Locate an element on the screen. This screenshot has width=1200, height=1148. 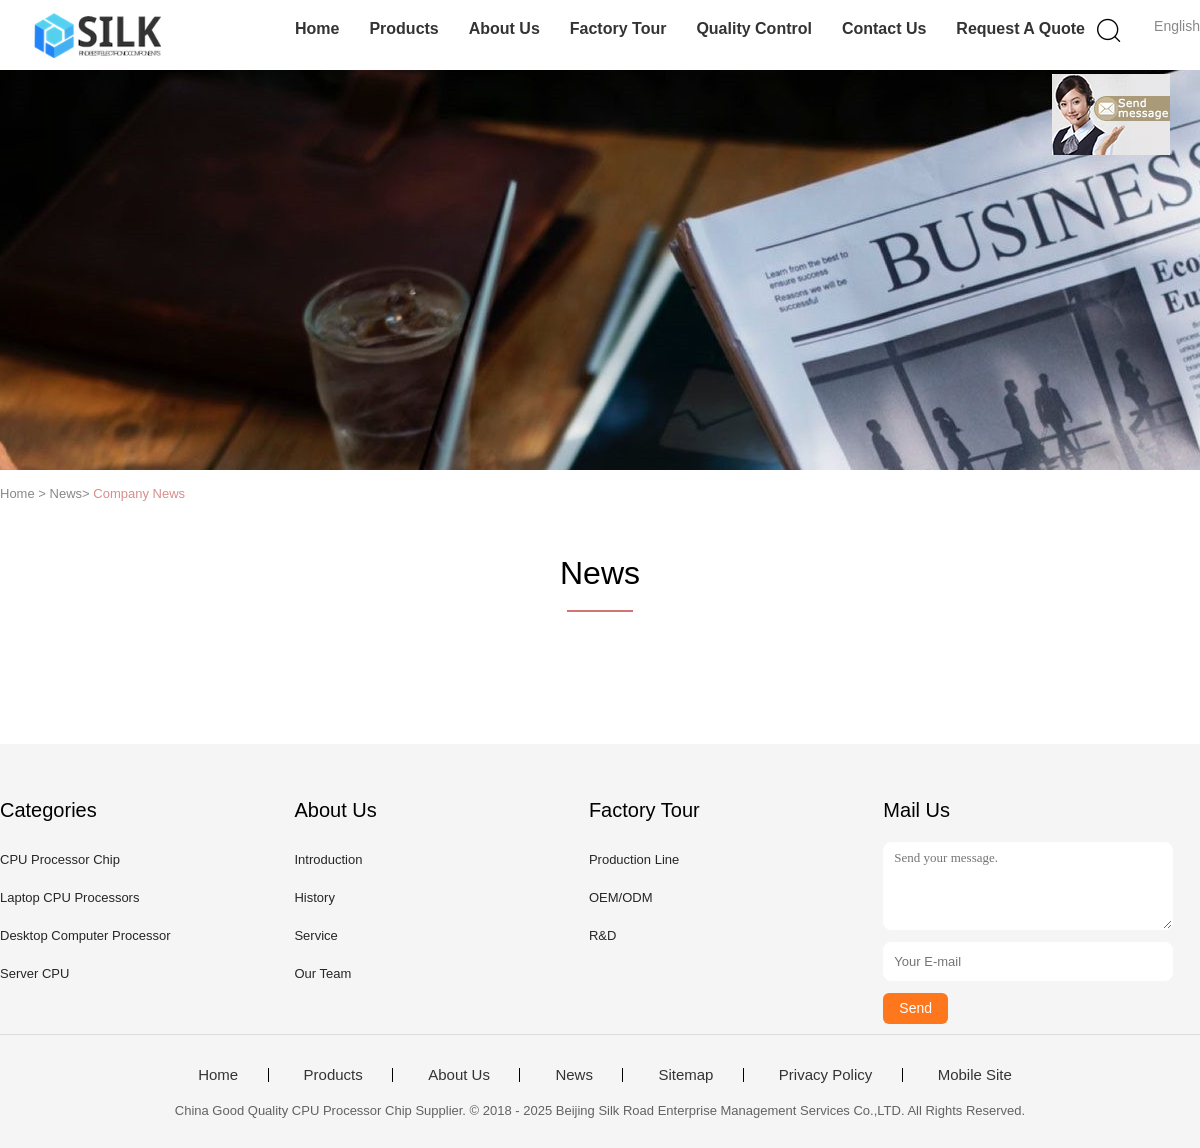
Laptop CPU Processors is located at coordinates (69, 897).